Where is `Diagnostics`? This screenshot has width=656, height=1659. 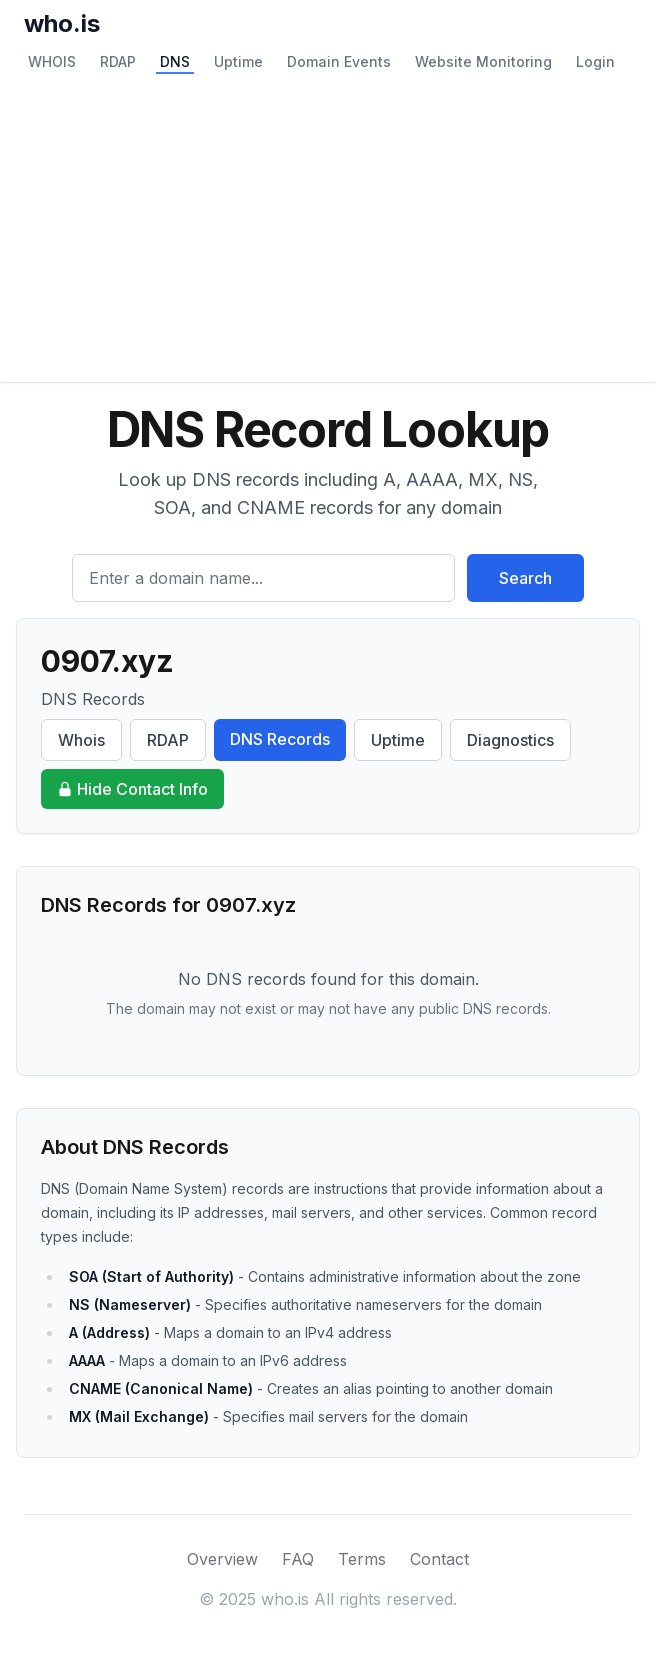
Diagnostics is located at coordinates (510, 740).